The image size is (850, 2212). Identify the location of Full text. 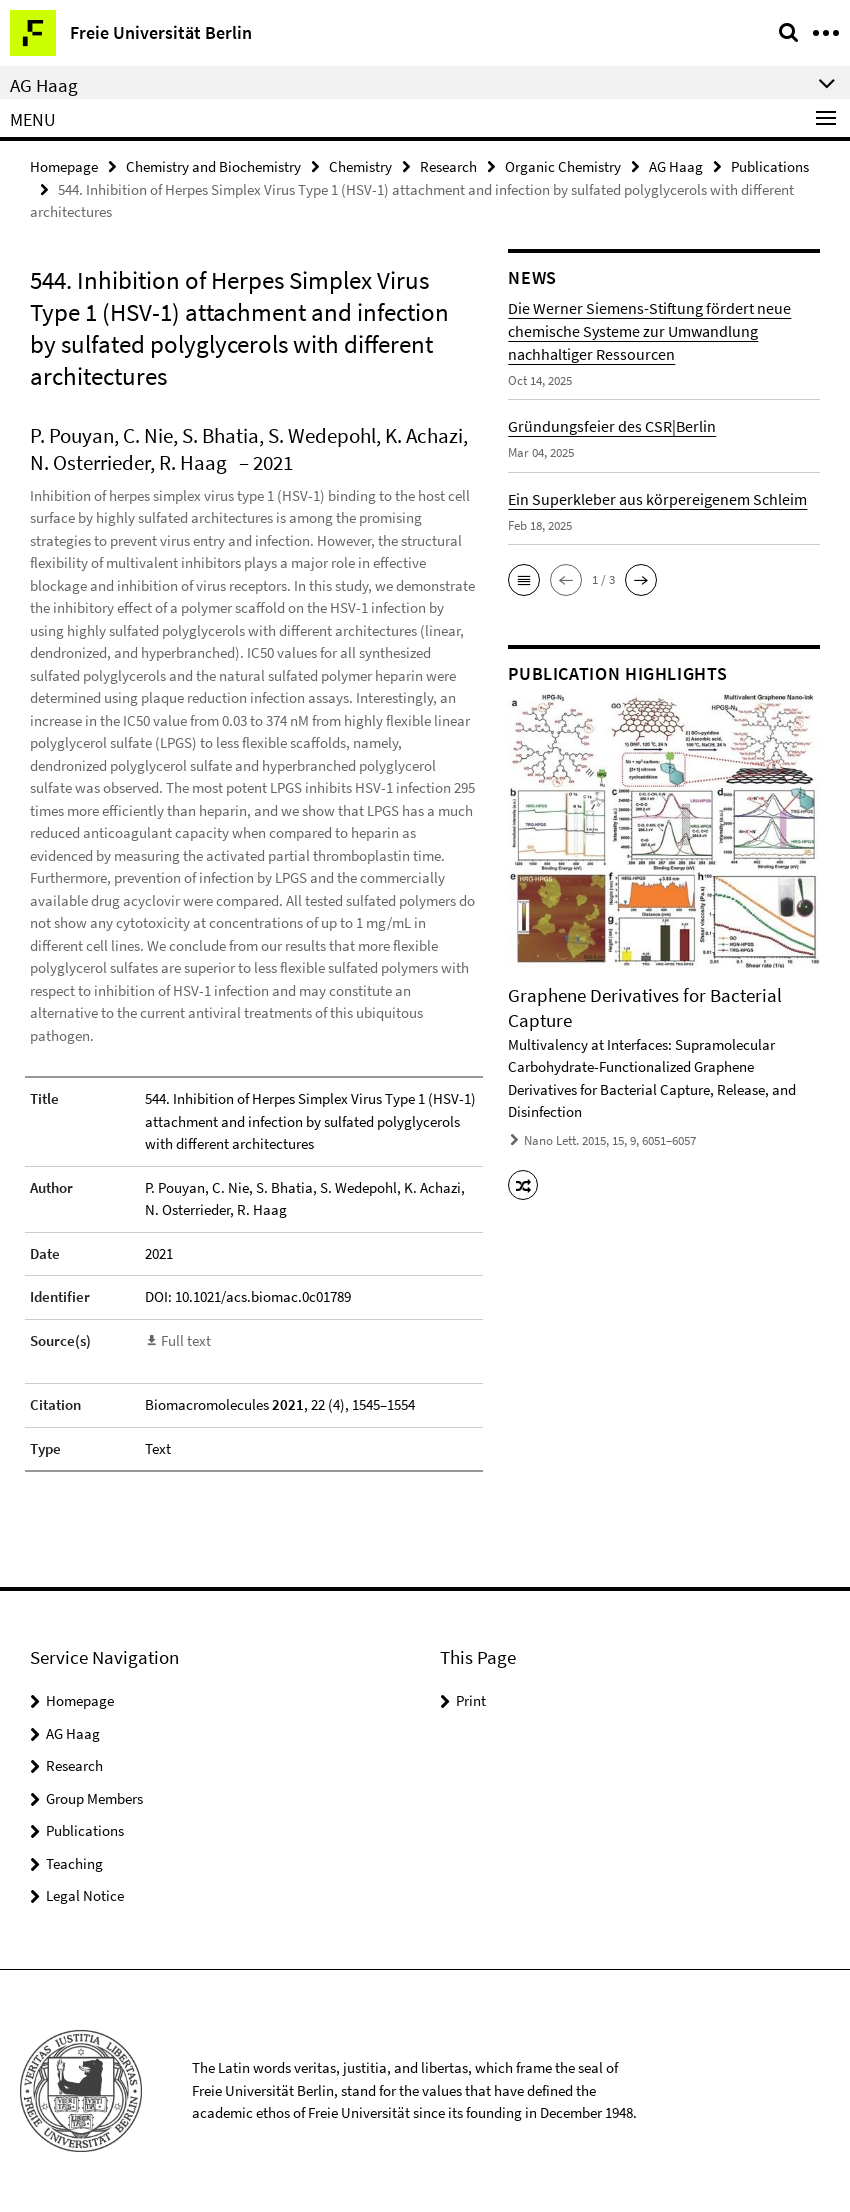
(186, 1340).